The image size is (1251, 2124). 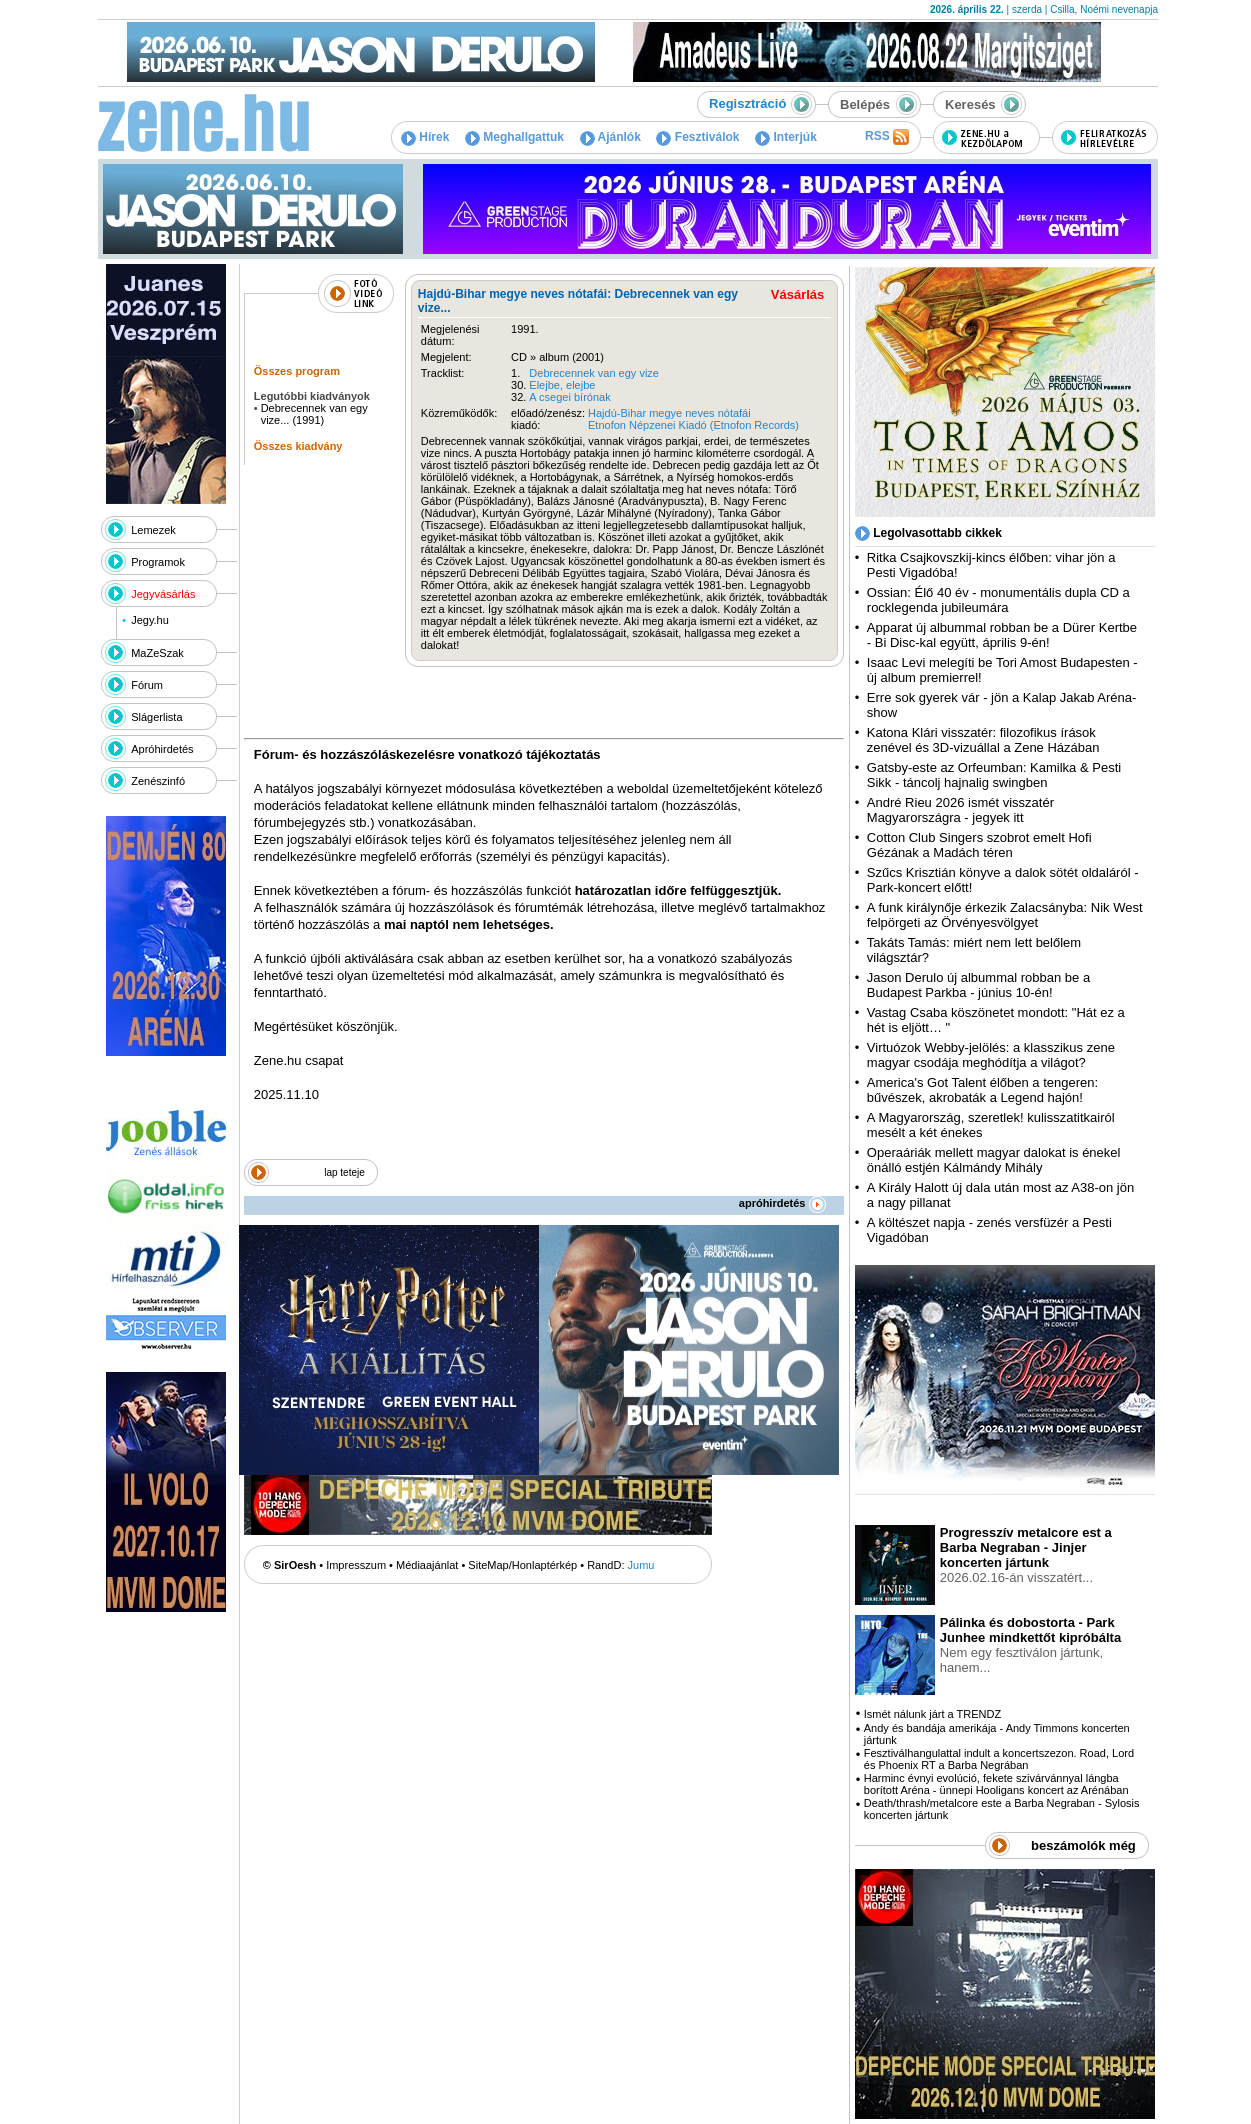 I want to click on Meghallgattuk, so click(x=514, y=137).